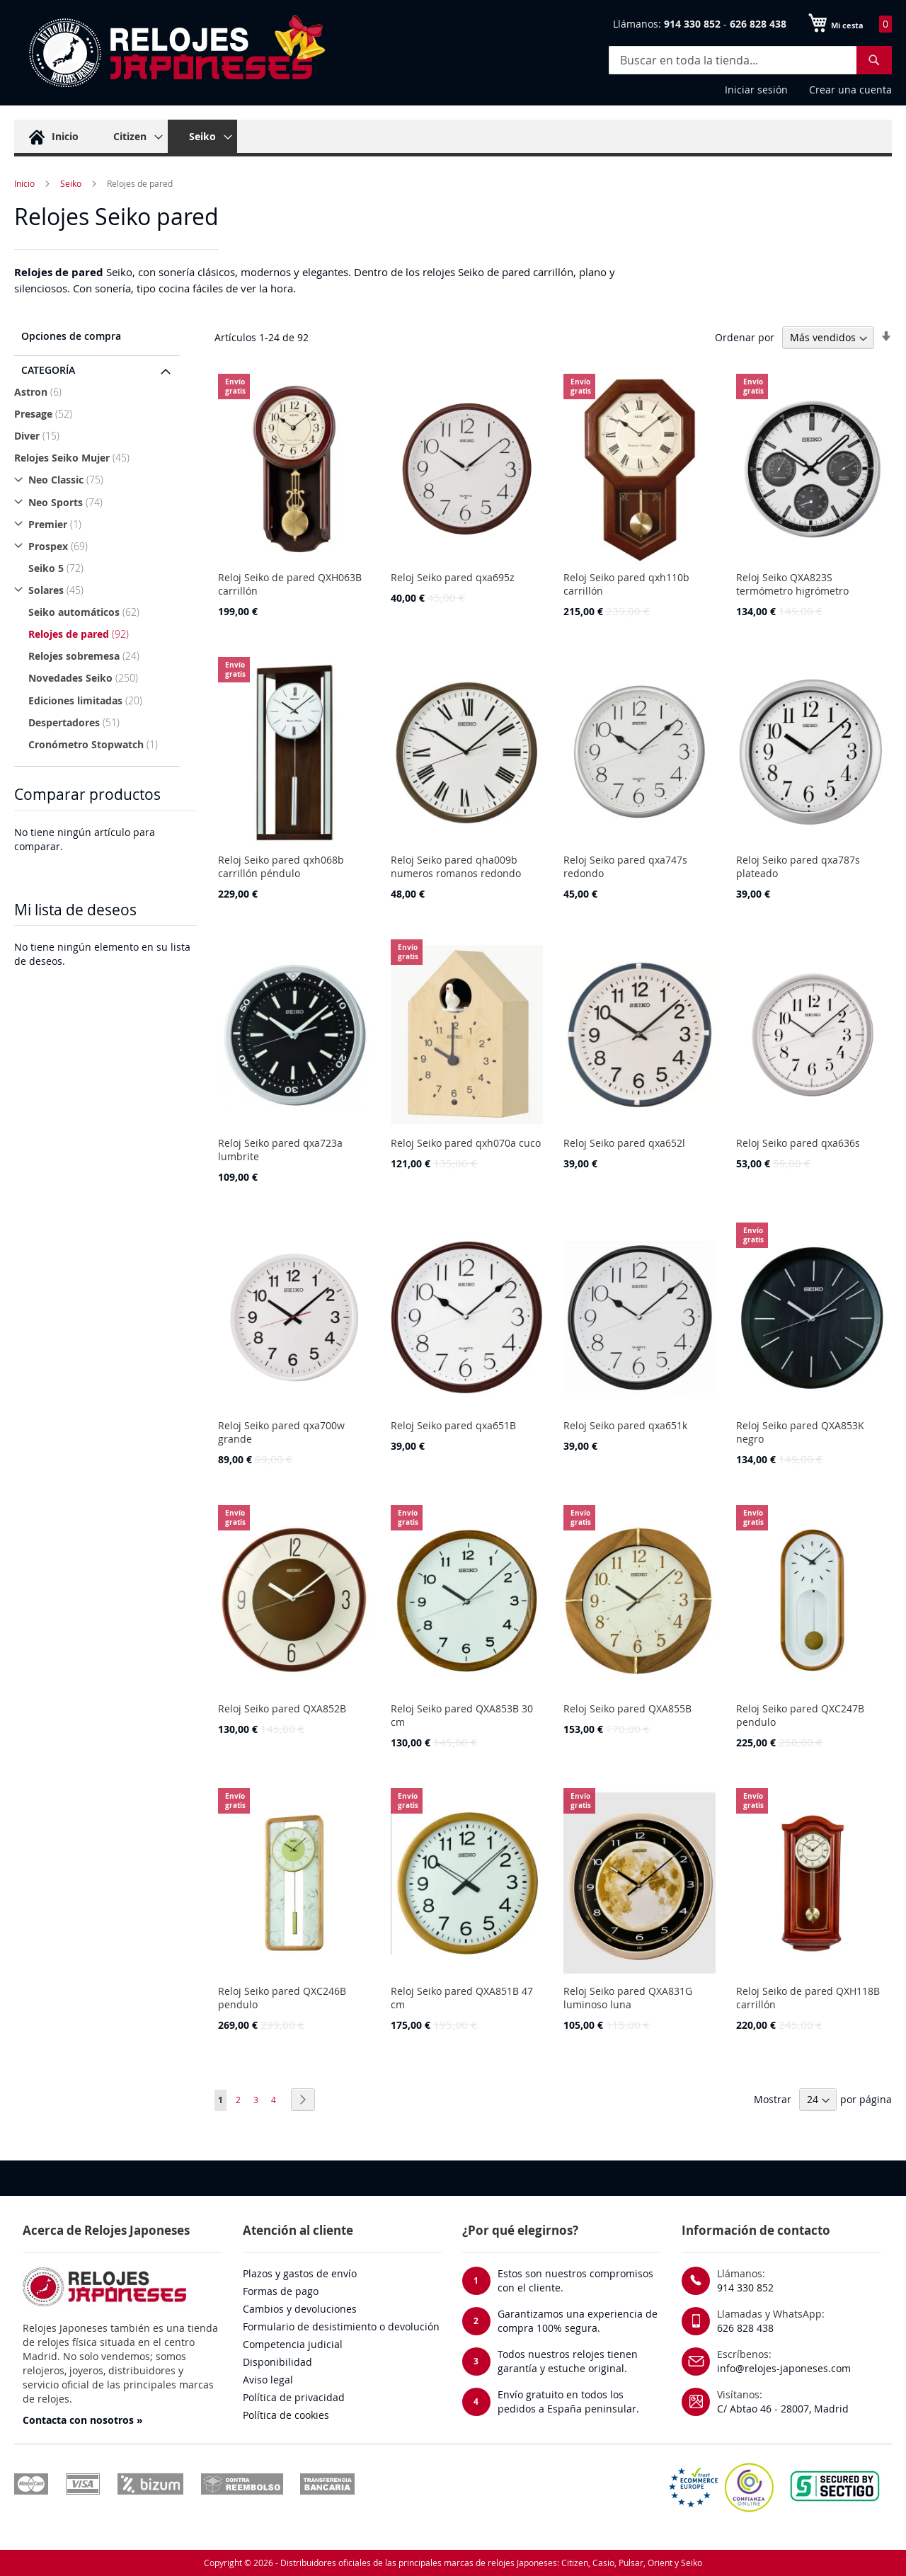  Describe the element at coordinates (170, 53) in the screenshot. I see `[store logo]` at that location.